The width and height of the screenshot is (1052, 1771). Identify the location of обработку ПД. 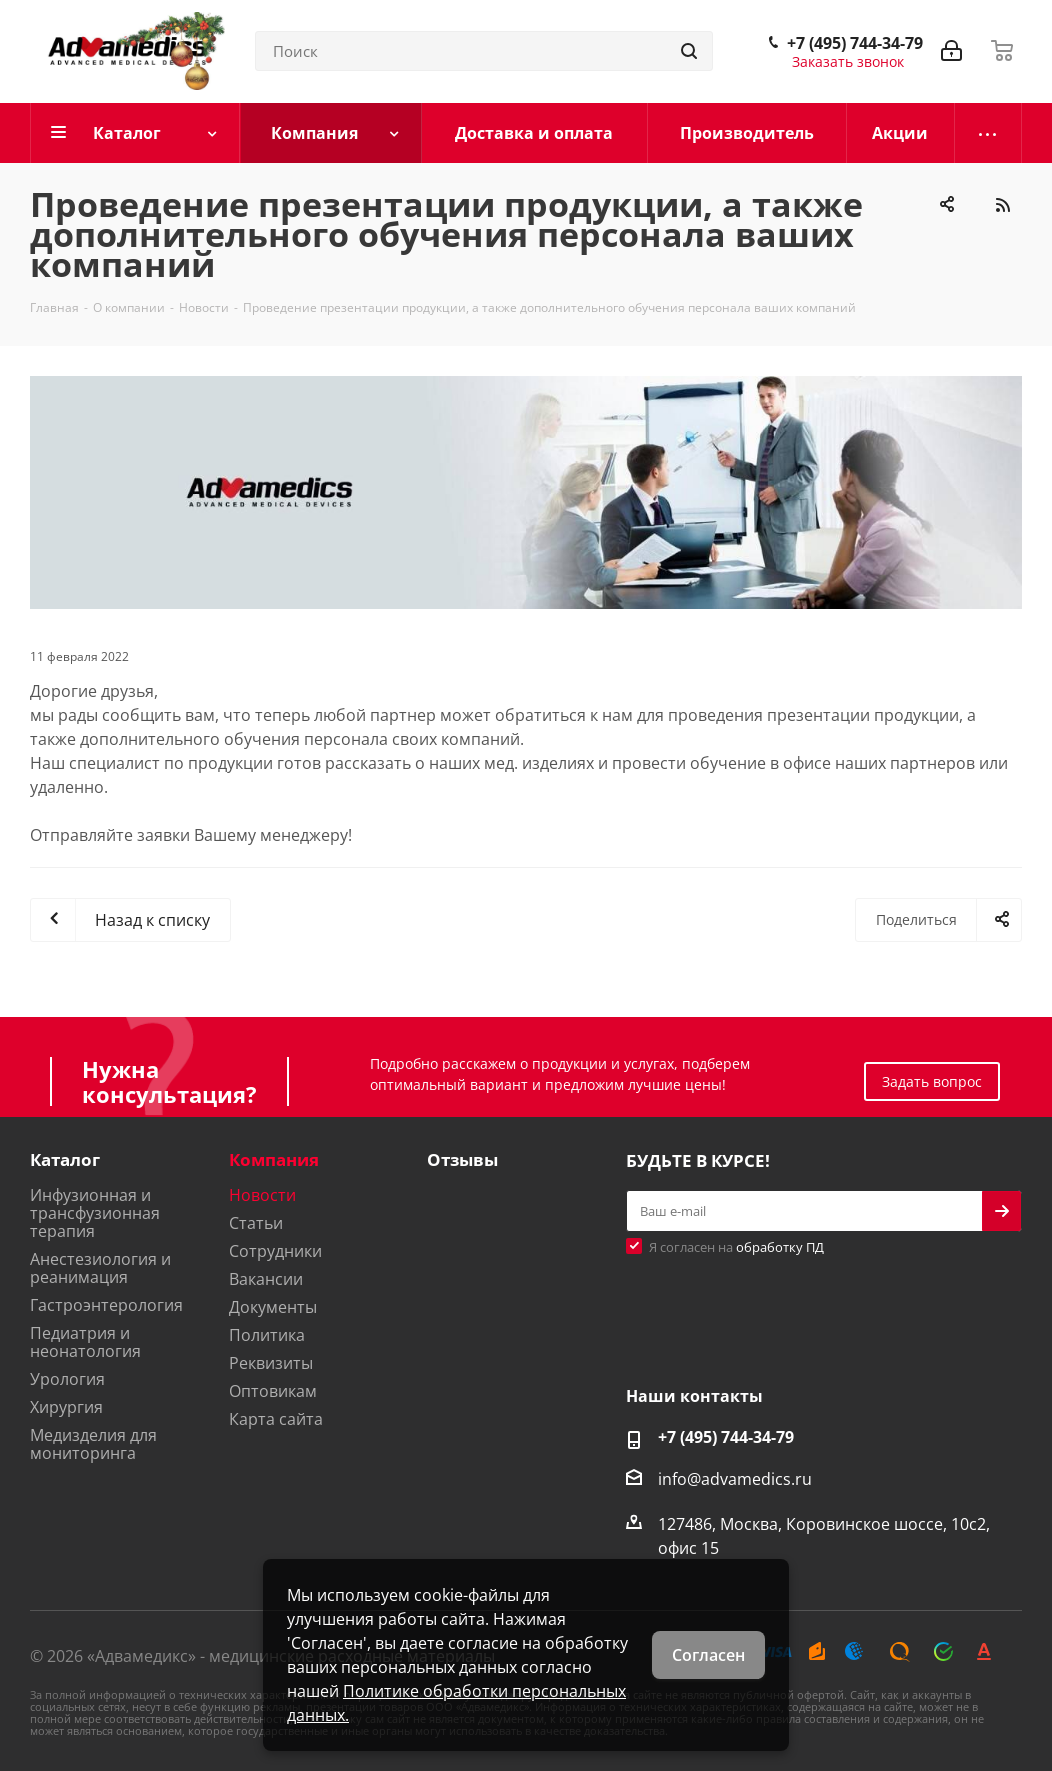
(780, 1247).